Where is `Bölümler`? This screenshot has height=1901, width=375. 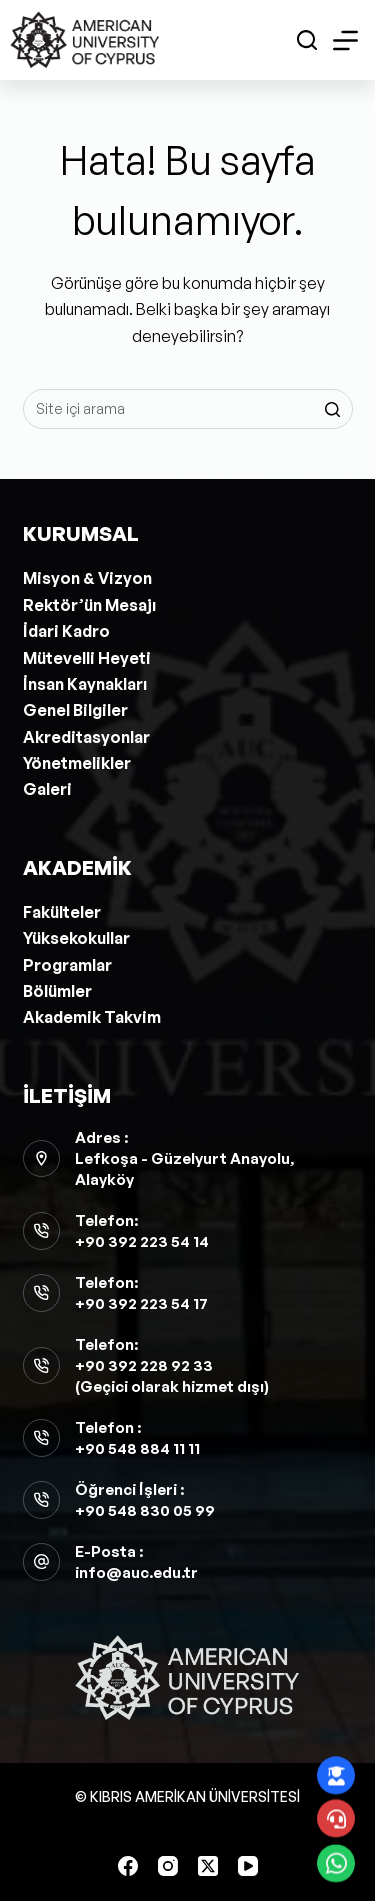
Bölümler is located at coordinates (57, 991).